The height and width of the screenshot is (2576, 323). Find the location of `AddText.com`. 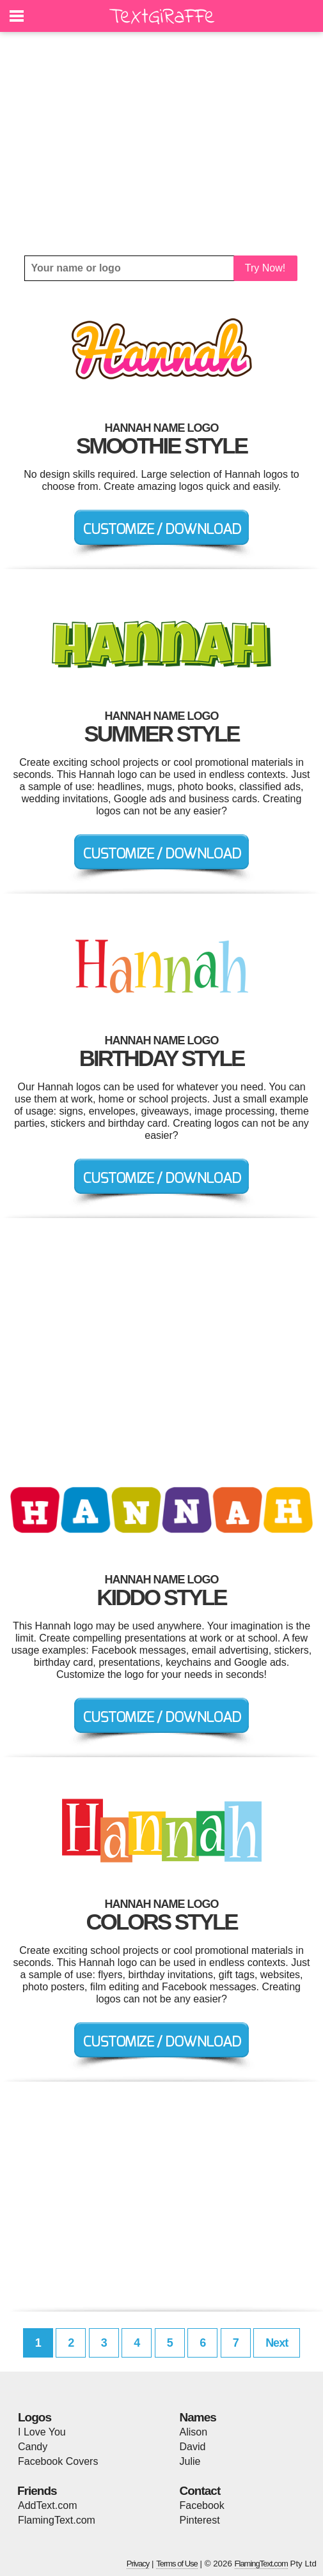

AddText.com is located at coordinates (47, 2505).